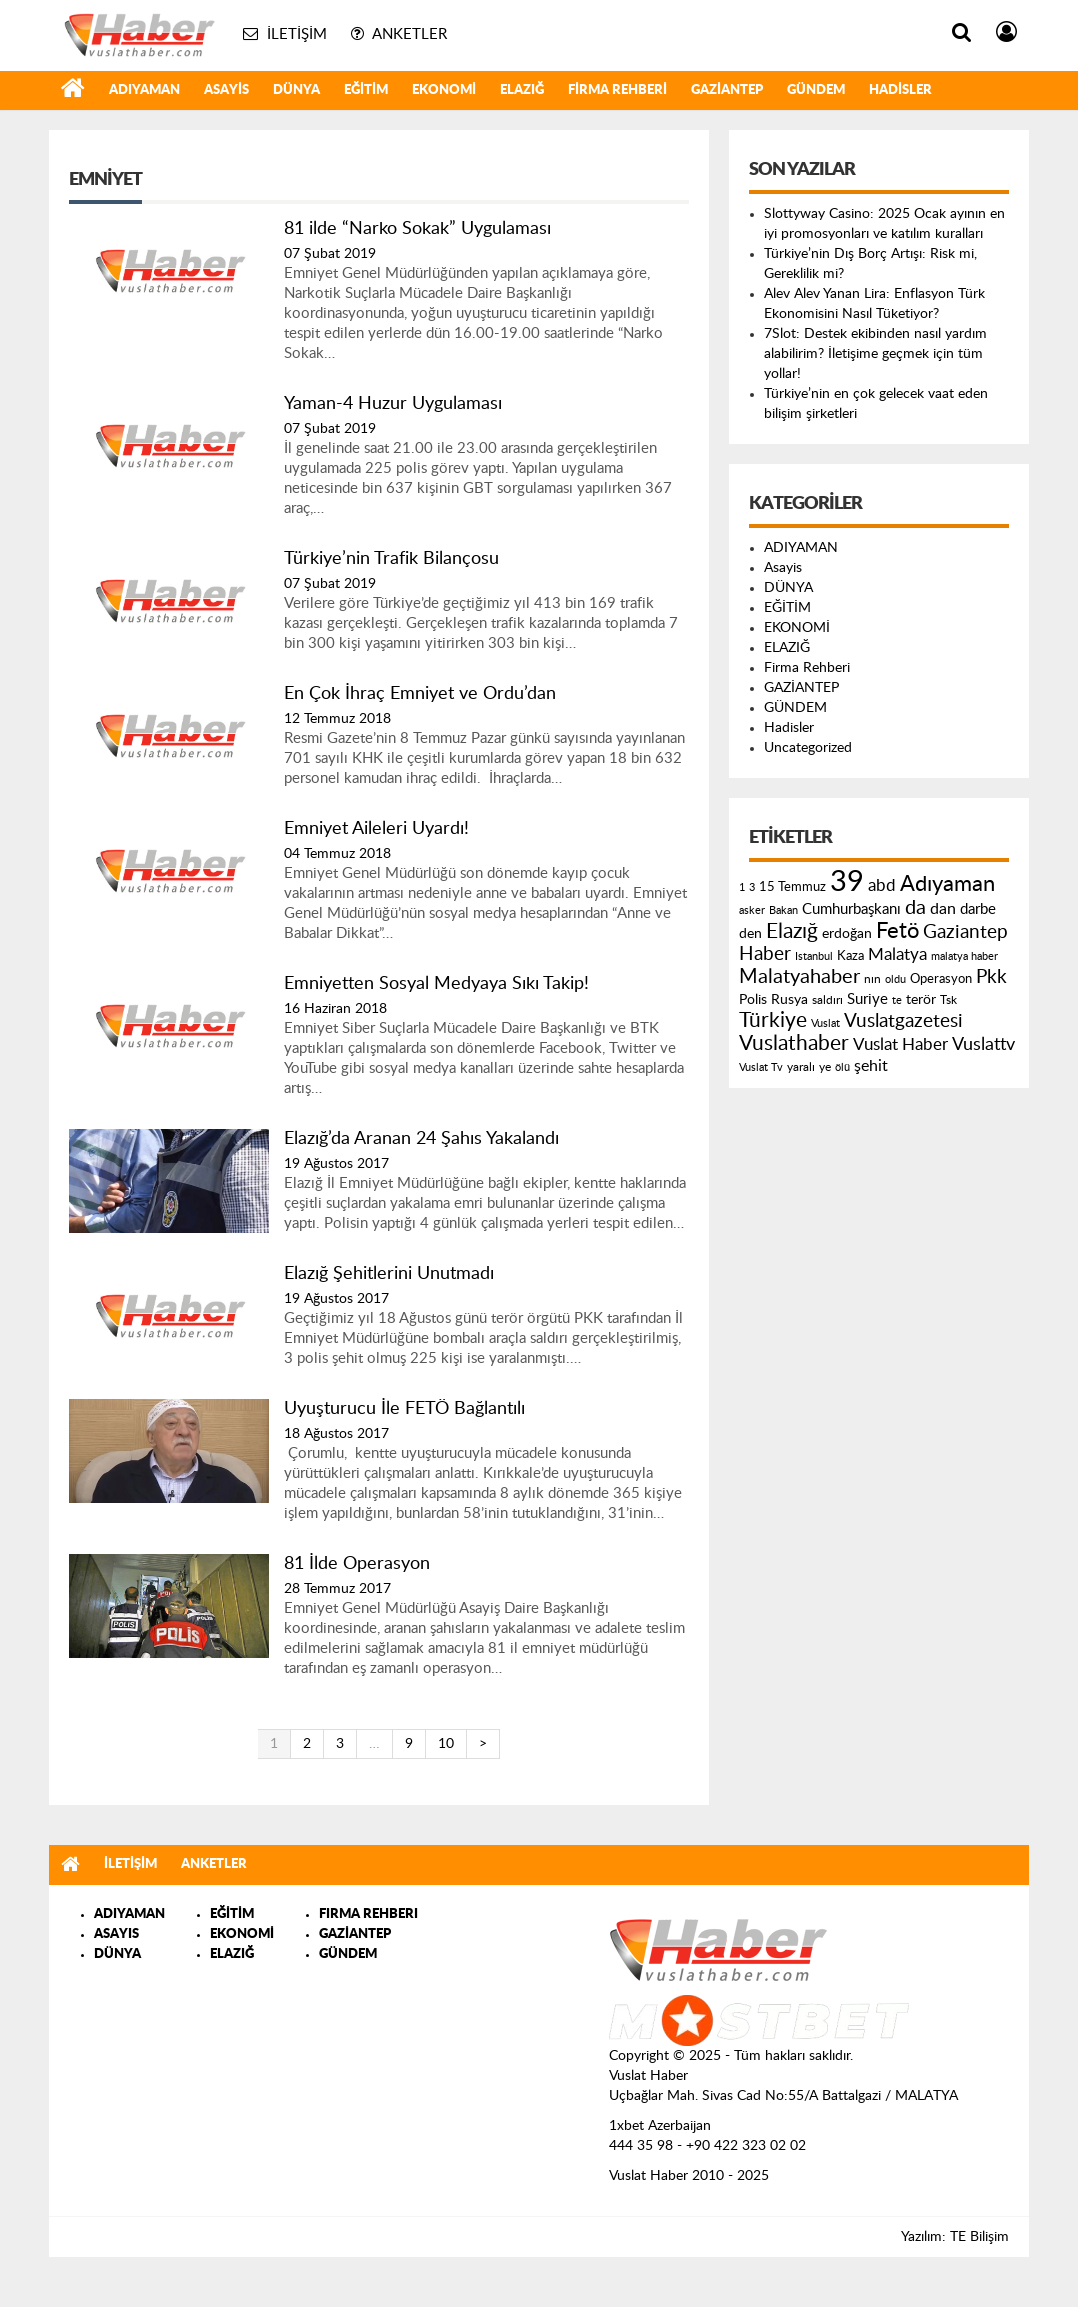  Describe the element at coordinates (965, 932) in the screenshot. I see `Gaziantep [Gaziantep (381 öge)]` at that location.